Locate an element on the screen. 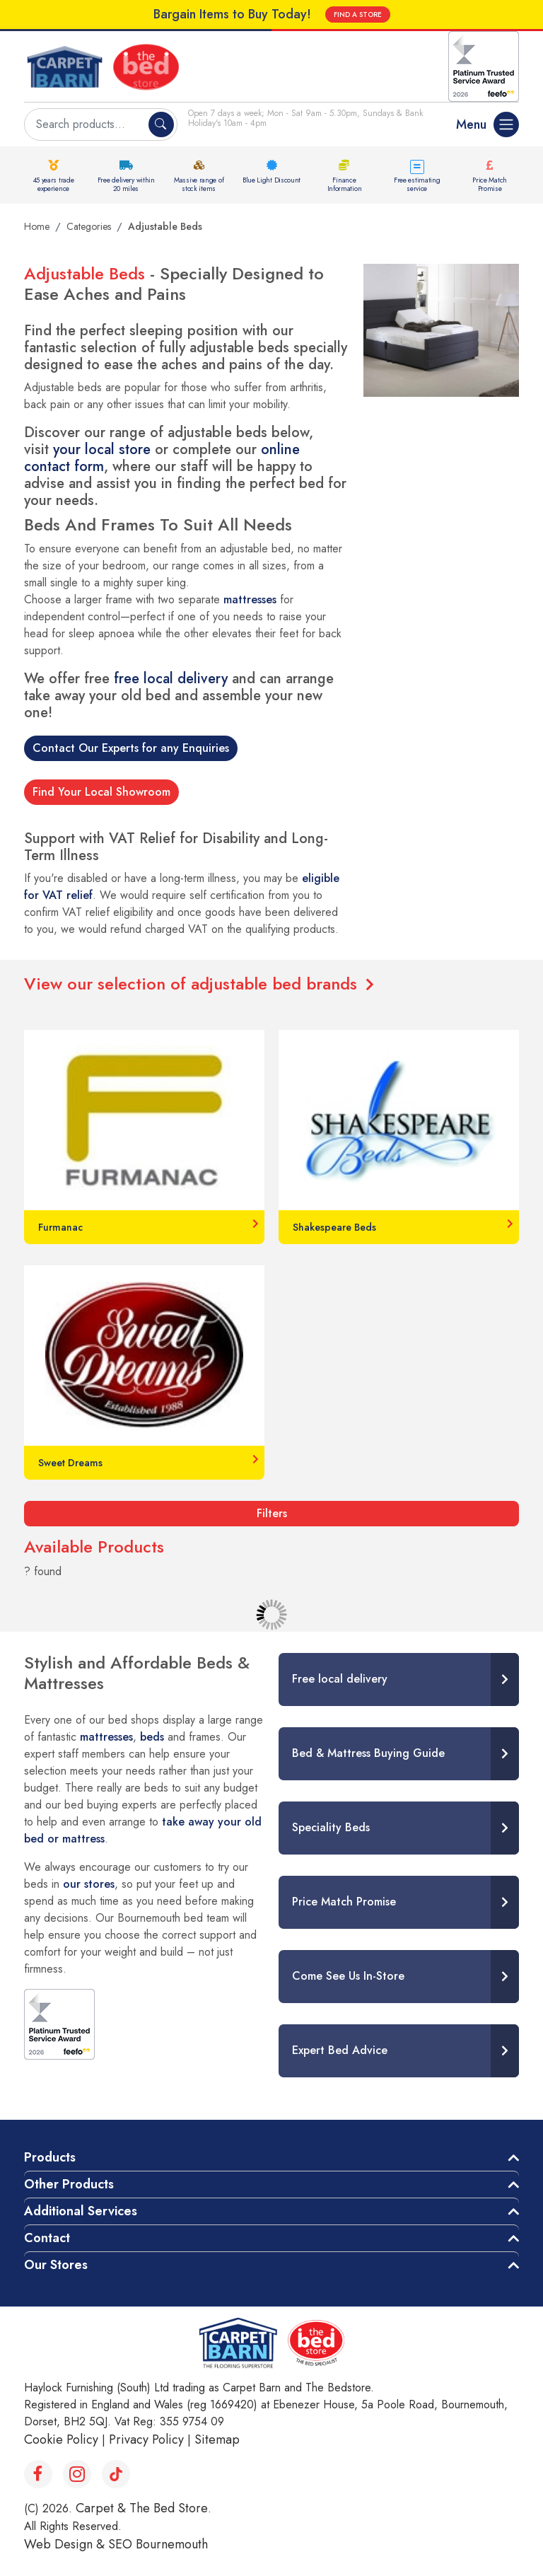  Our Stores is located at coordinates (56, 2265).